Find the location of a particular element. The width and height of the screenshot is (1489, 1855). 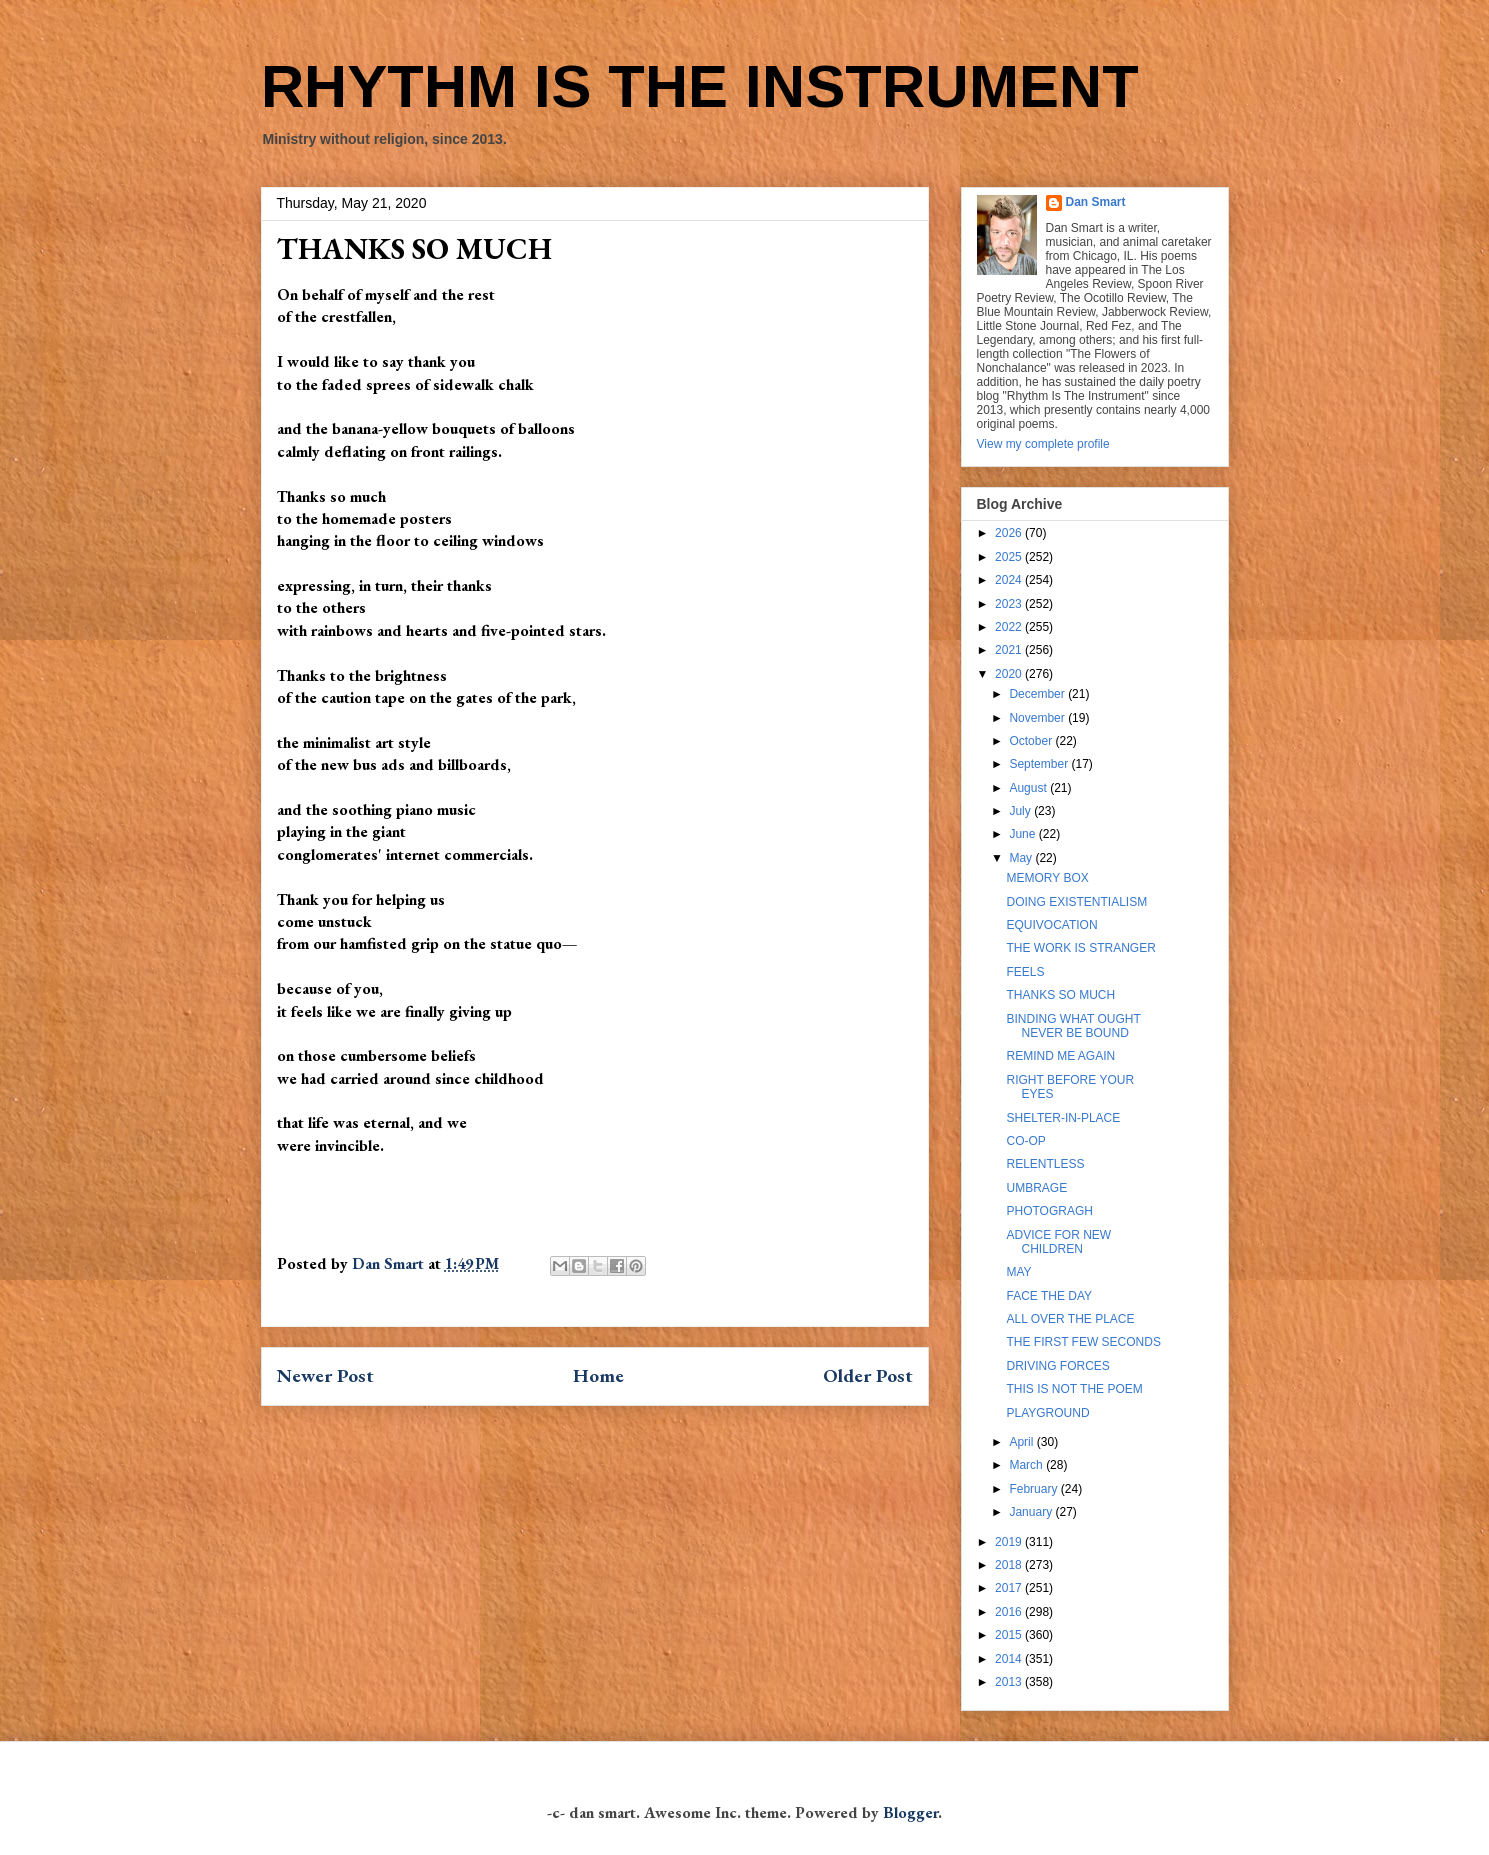

RHYTHM IS THE INSTRUMENT is located at coordinates (700, 86).